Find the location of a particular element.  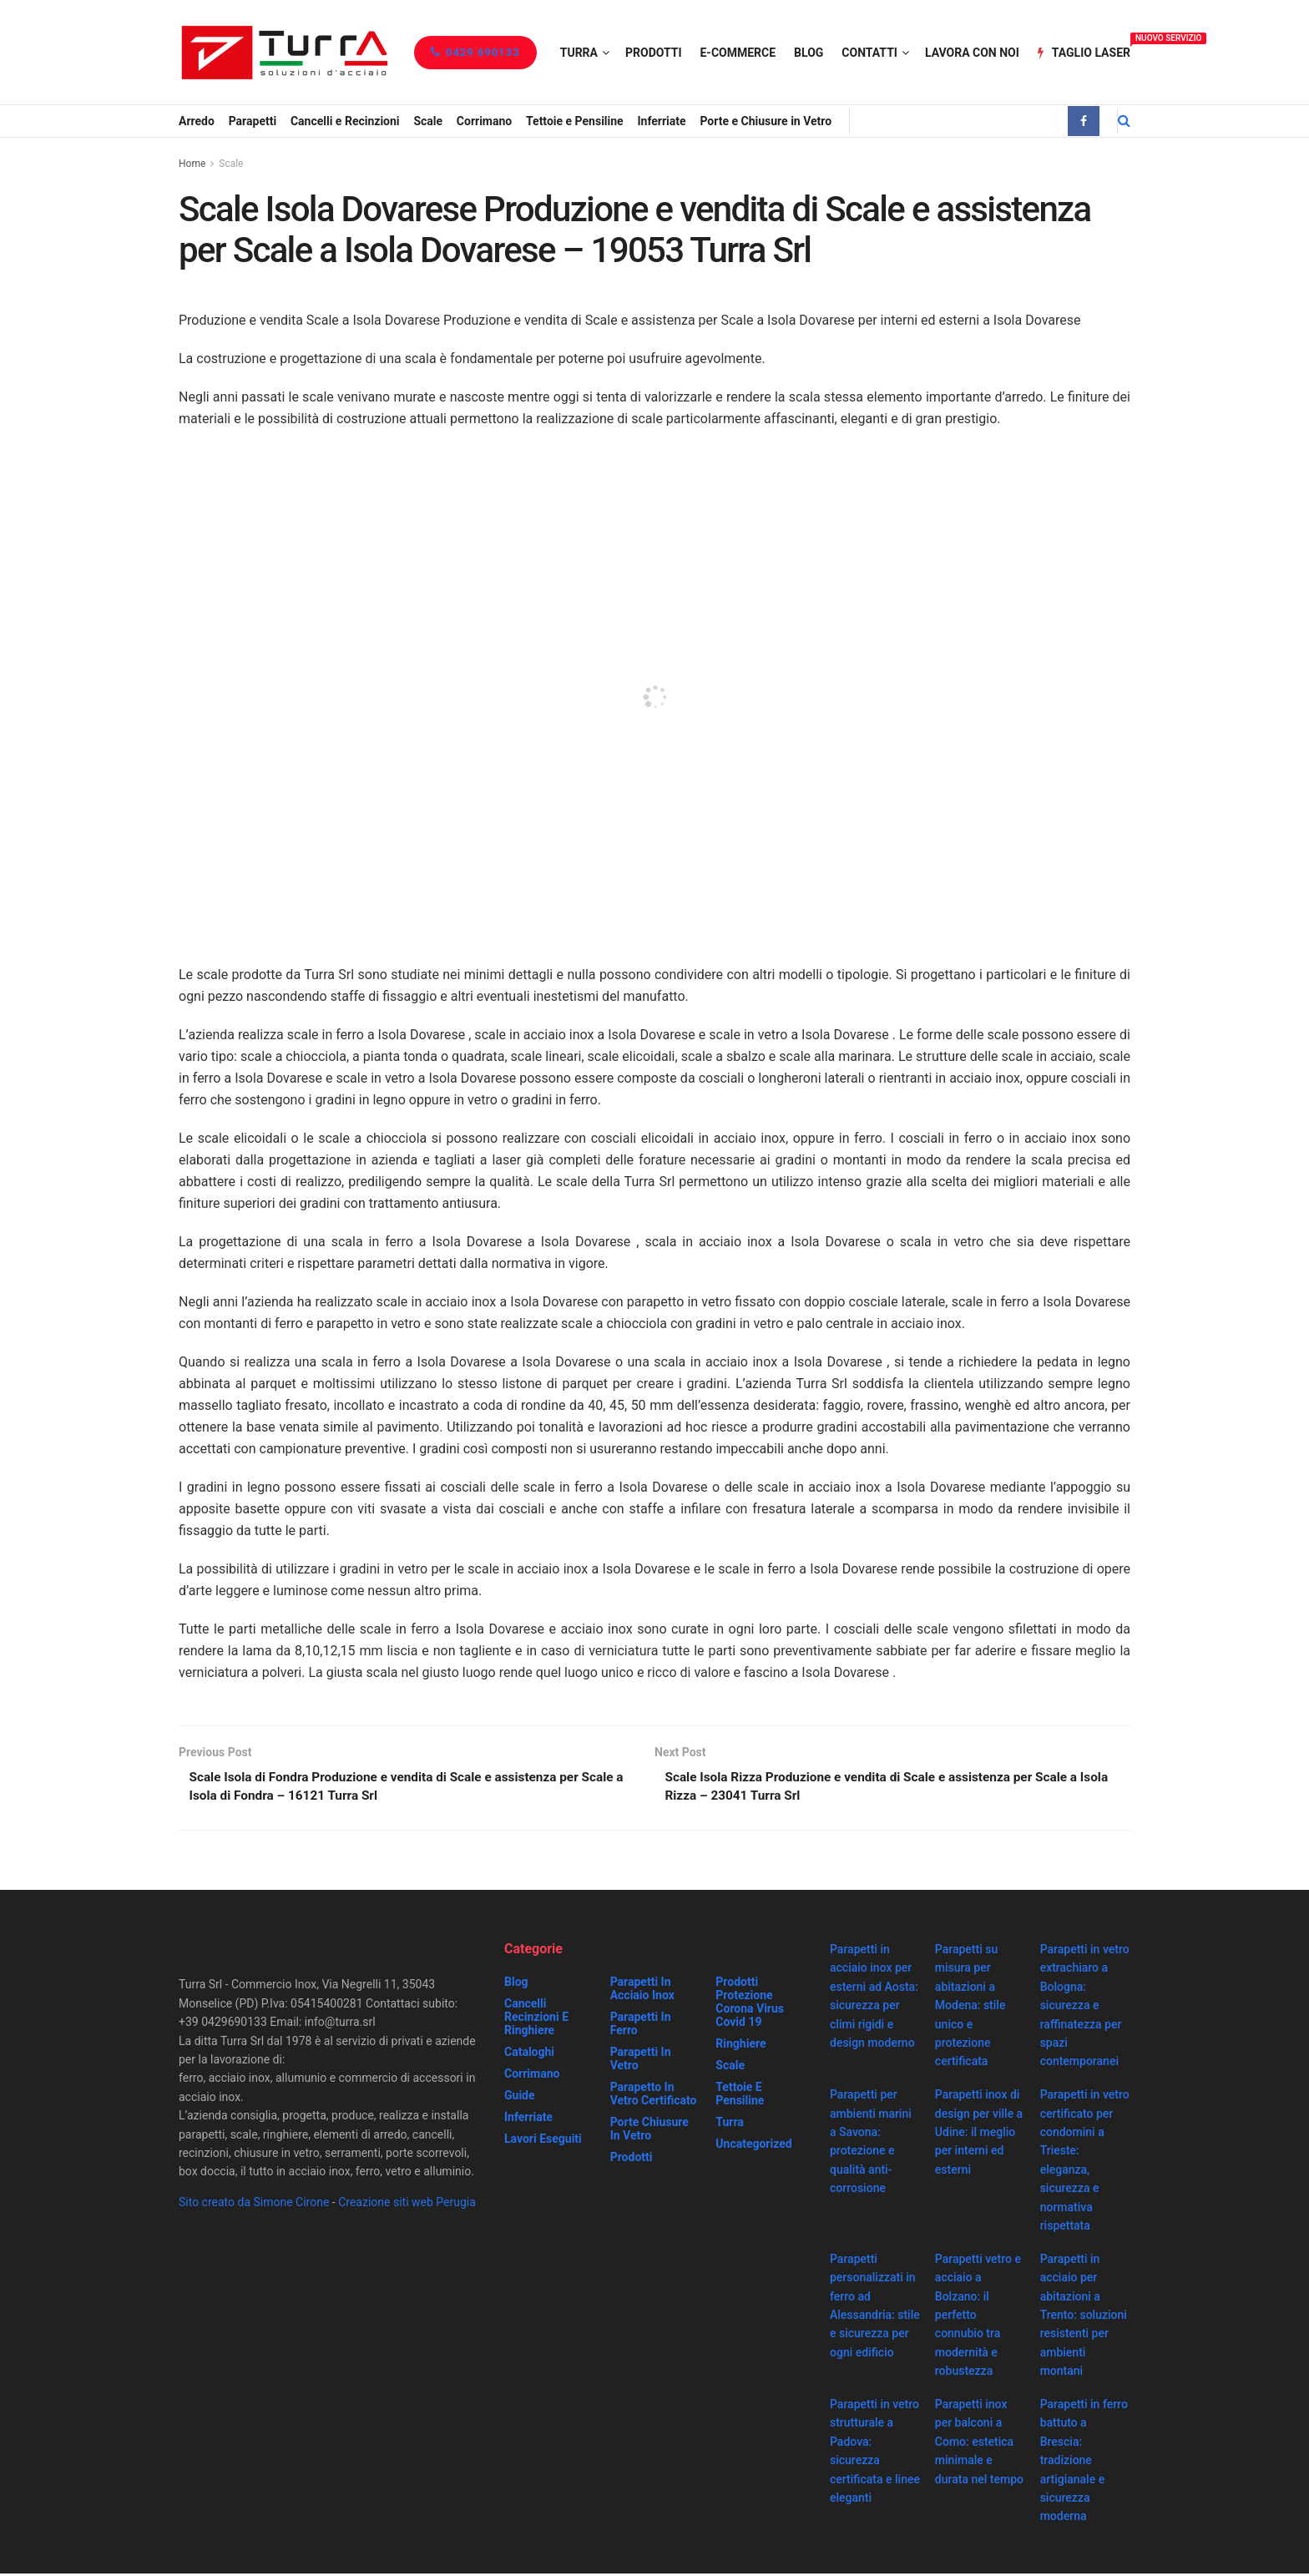

[Find us on Facebook] is located at coordinates (1083, 121).